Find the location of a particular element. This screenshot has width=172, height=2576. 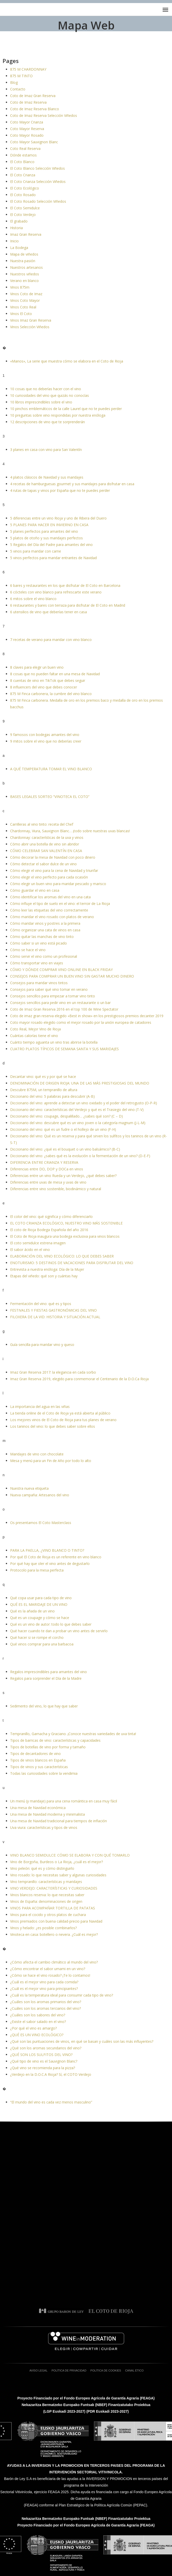

Los mejores vinos de El Coto de Rioja para tus planes de verano is located at coordinates (63, 1419).